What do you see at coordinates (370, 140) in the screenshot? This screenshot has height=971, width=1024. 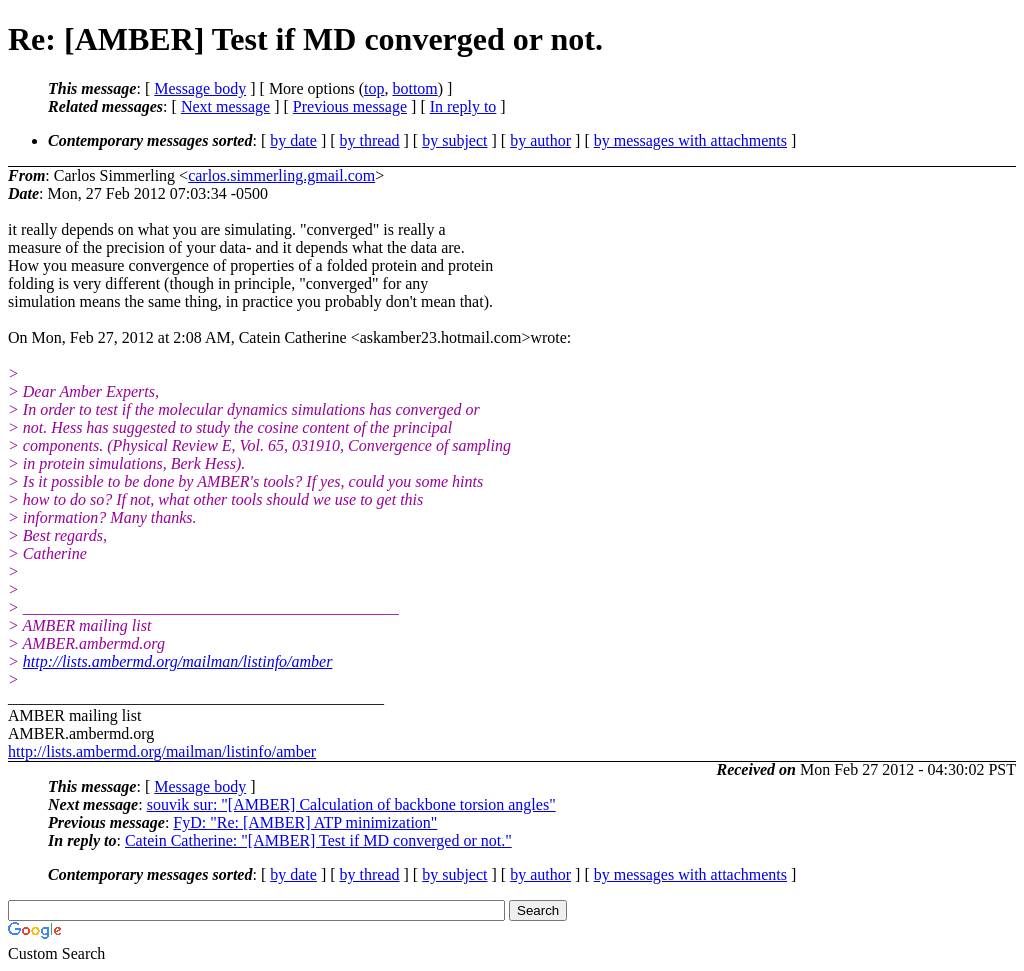 I see `by thread` at bounding box center [370, 140].